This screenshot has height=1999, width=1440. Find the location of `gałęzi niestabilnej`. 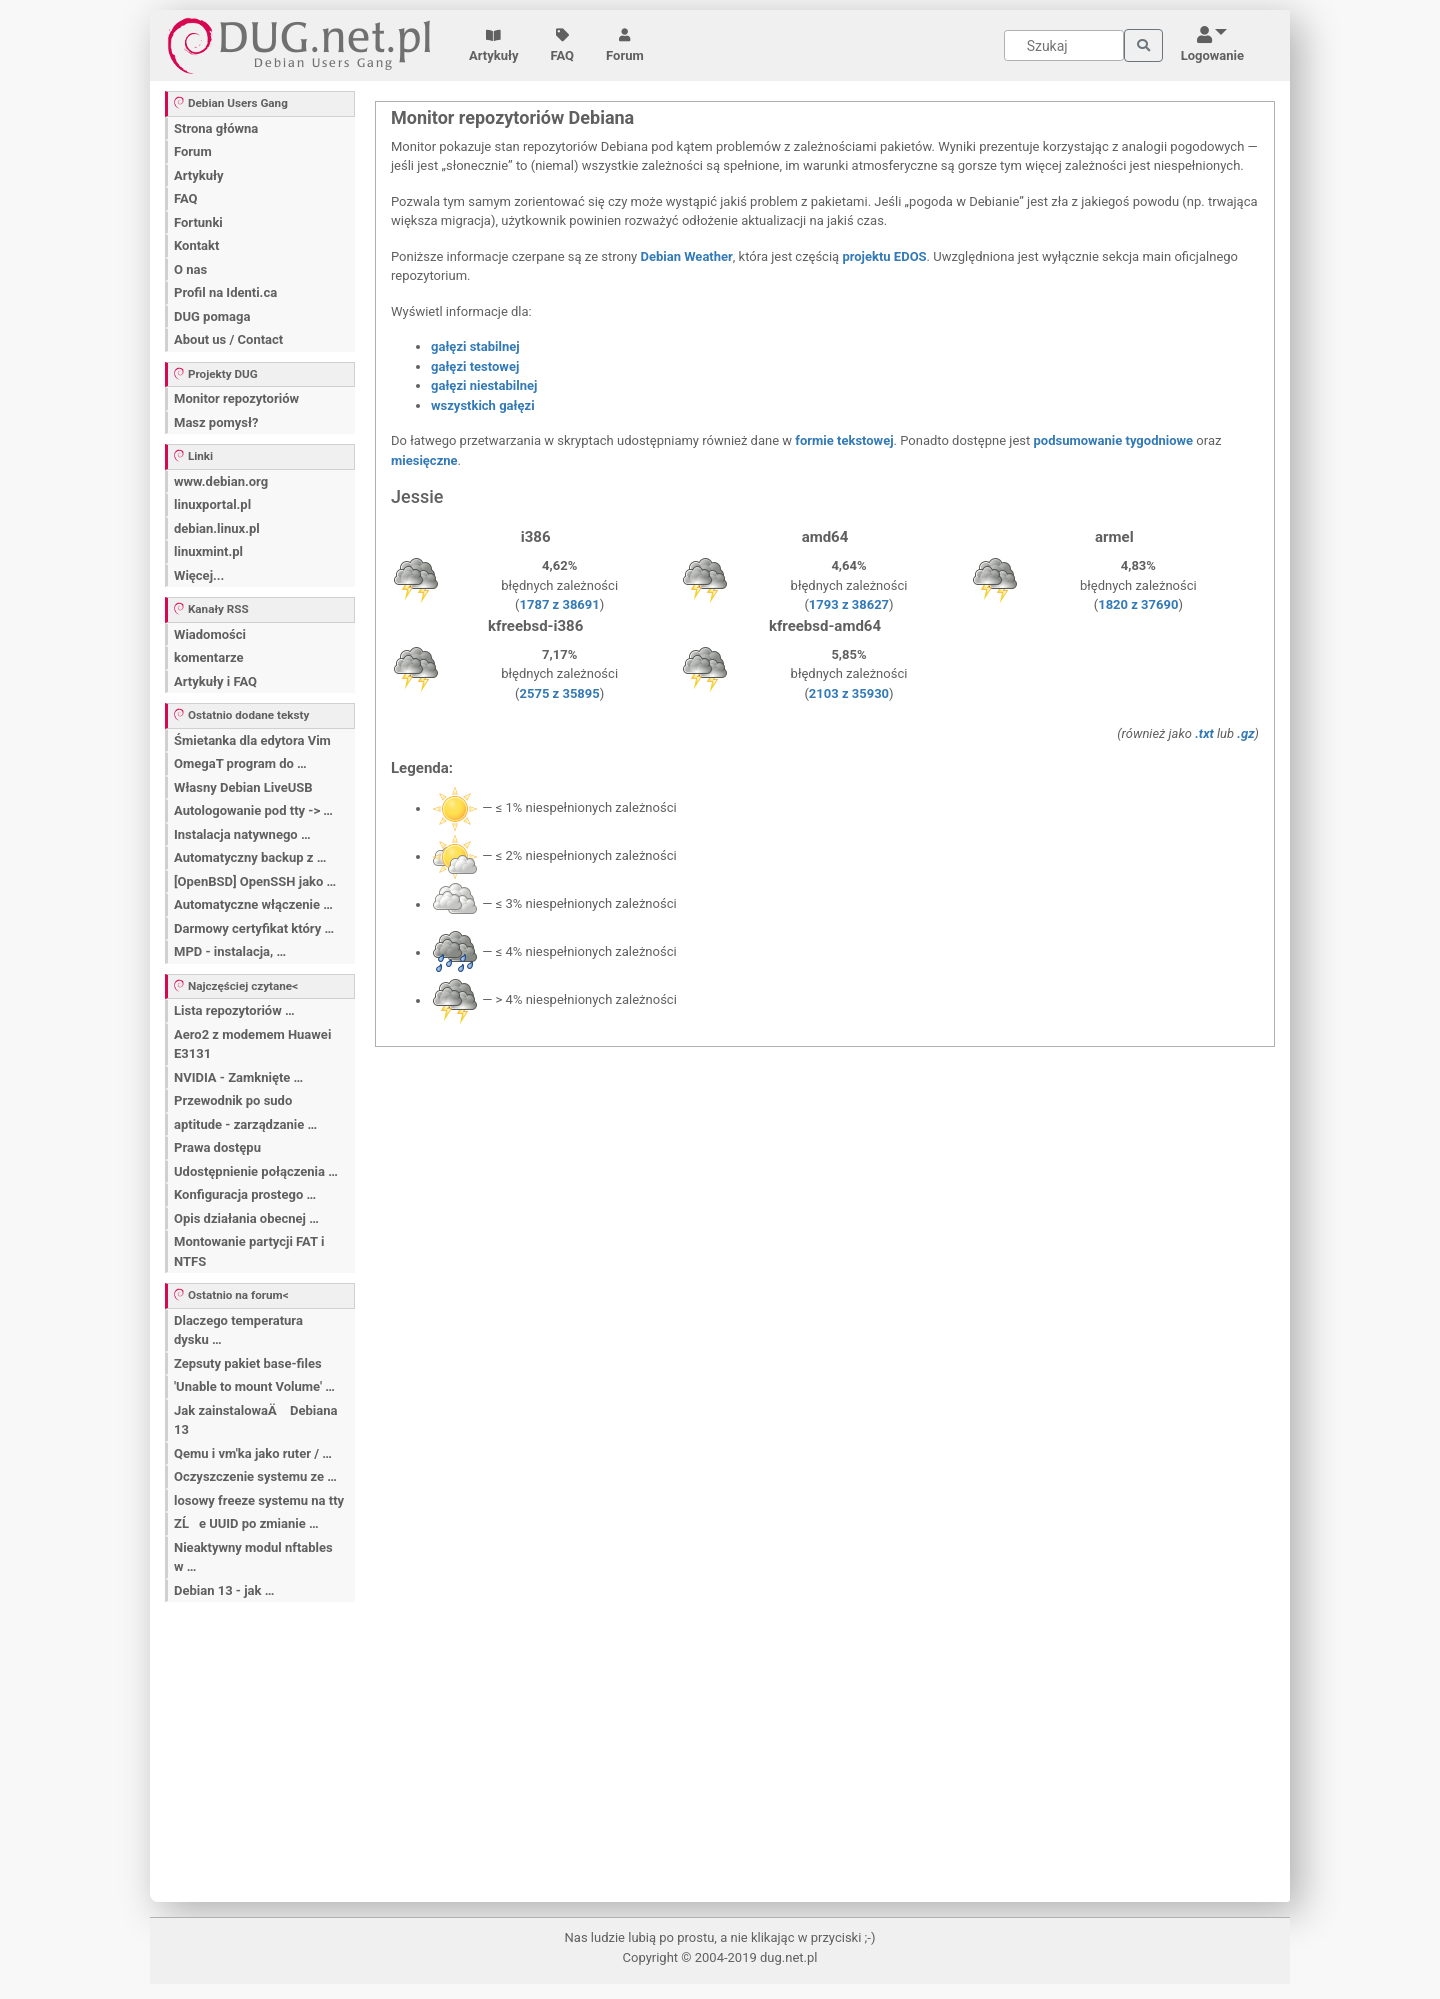

gałęzi niestabilnej is located at coordinates (484, 385).